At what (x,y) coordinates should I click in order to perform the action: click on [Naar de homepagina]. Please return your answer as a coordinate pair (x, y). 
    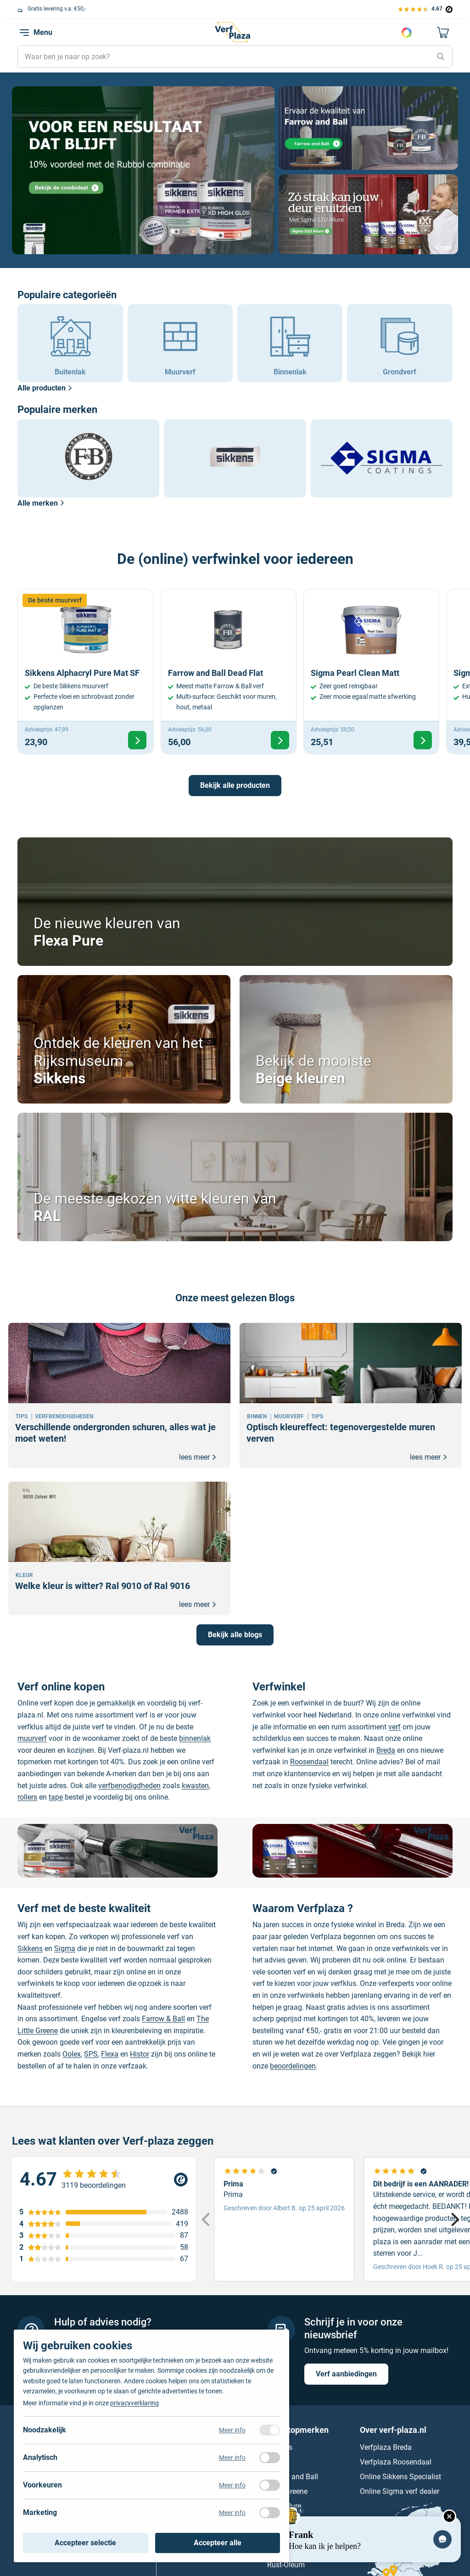
    Looking at the image, I should click on (232, 32).